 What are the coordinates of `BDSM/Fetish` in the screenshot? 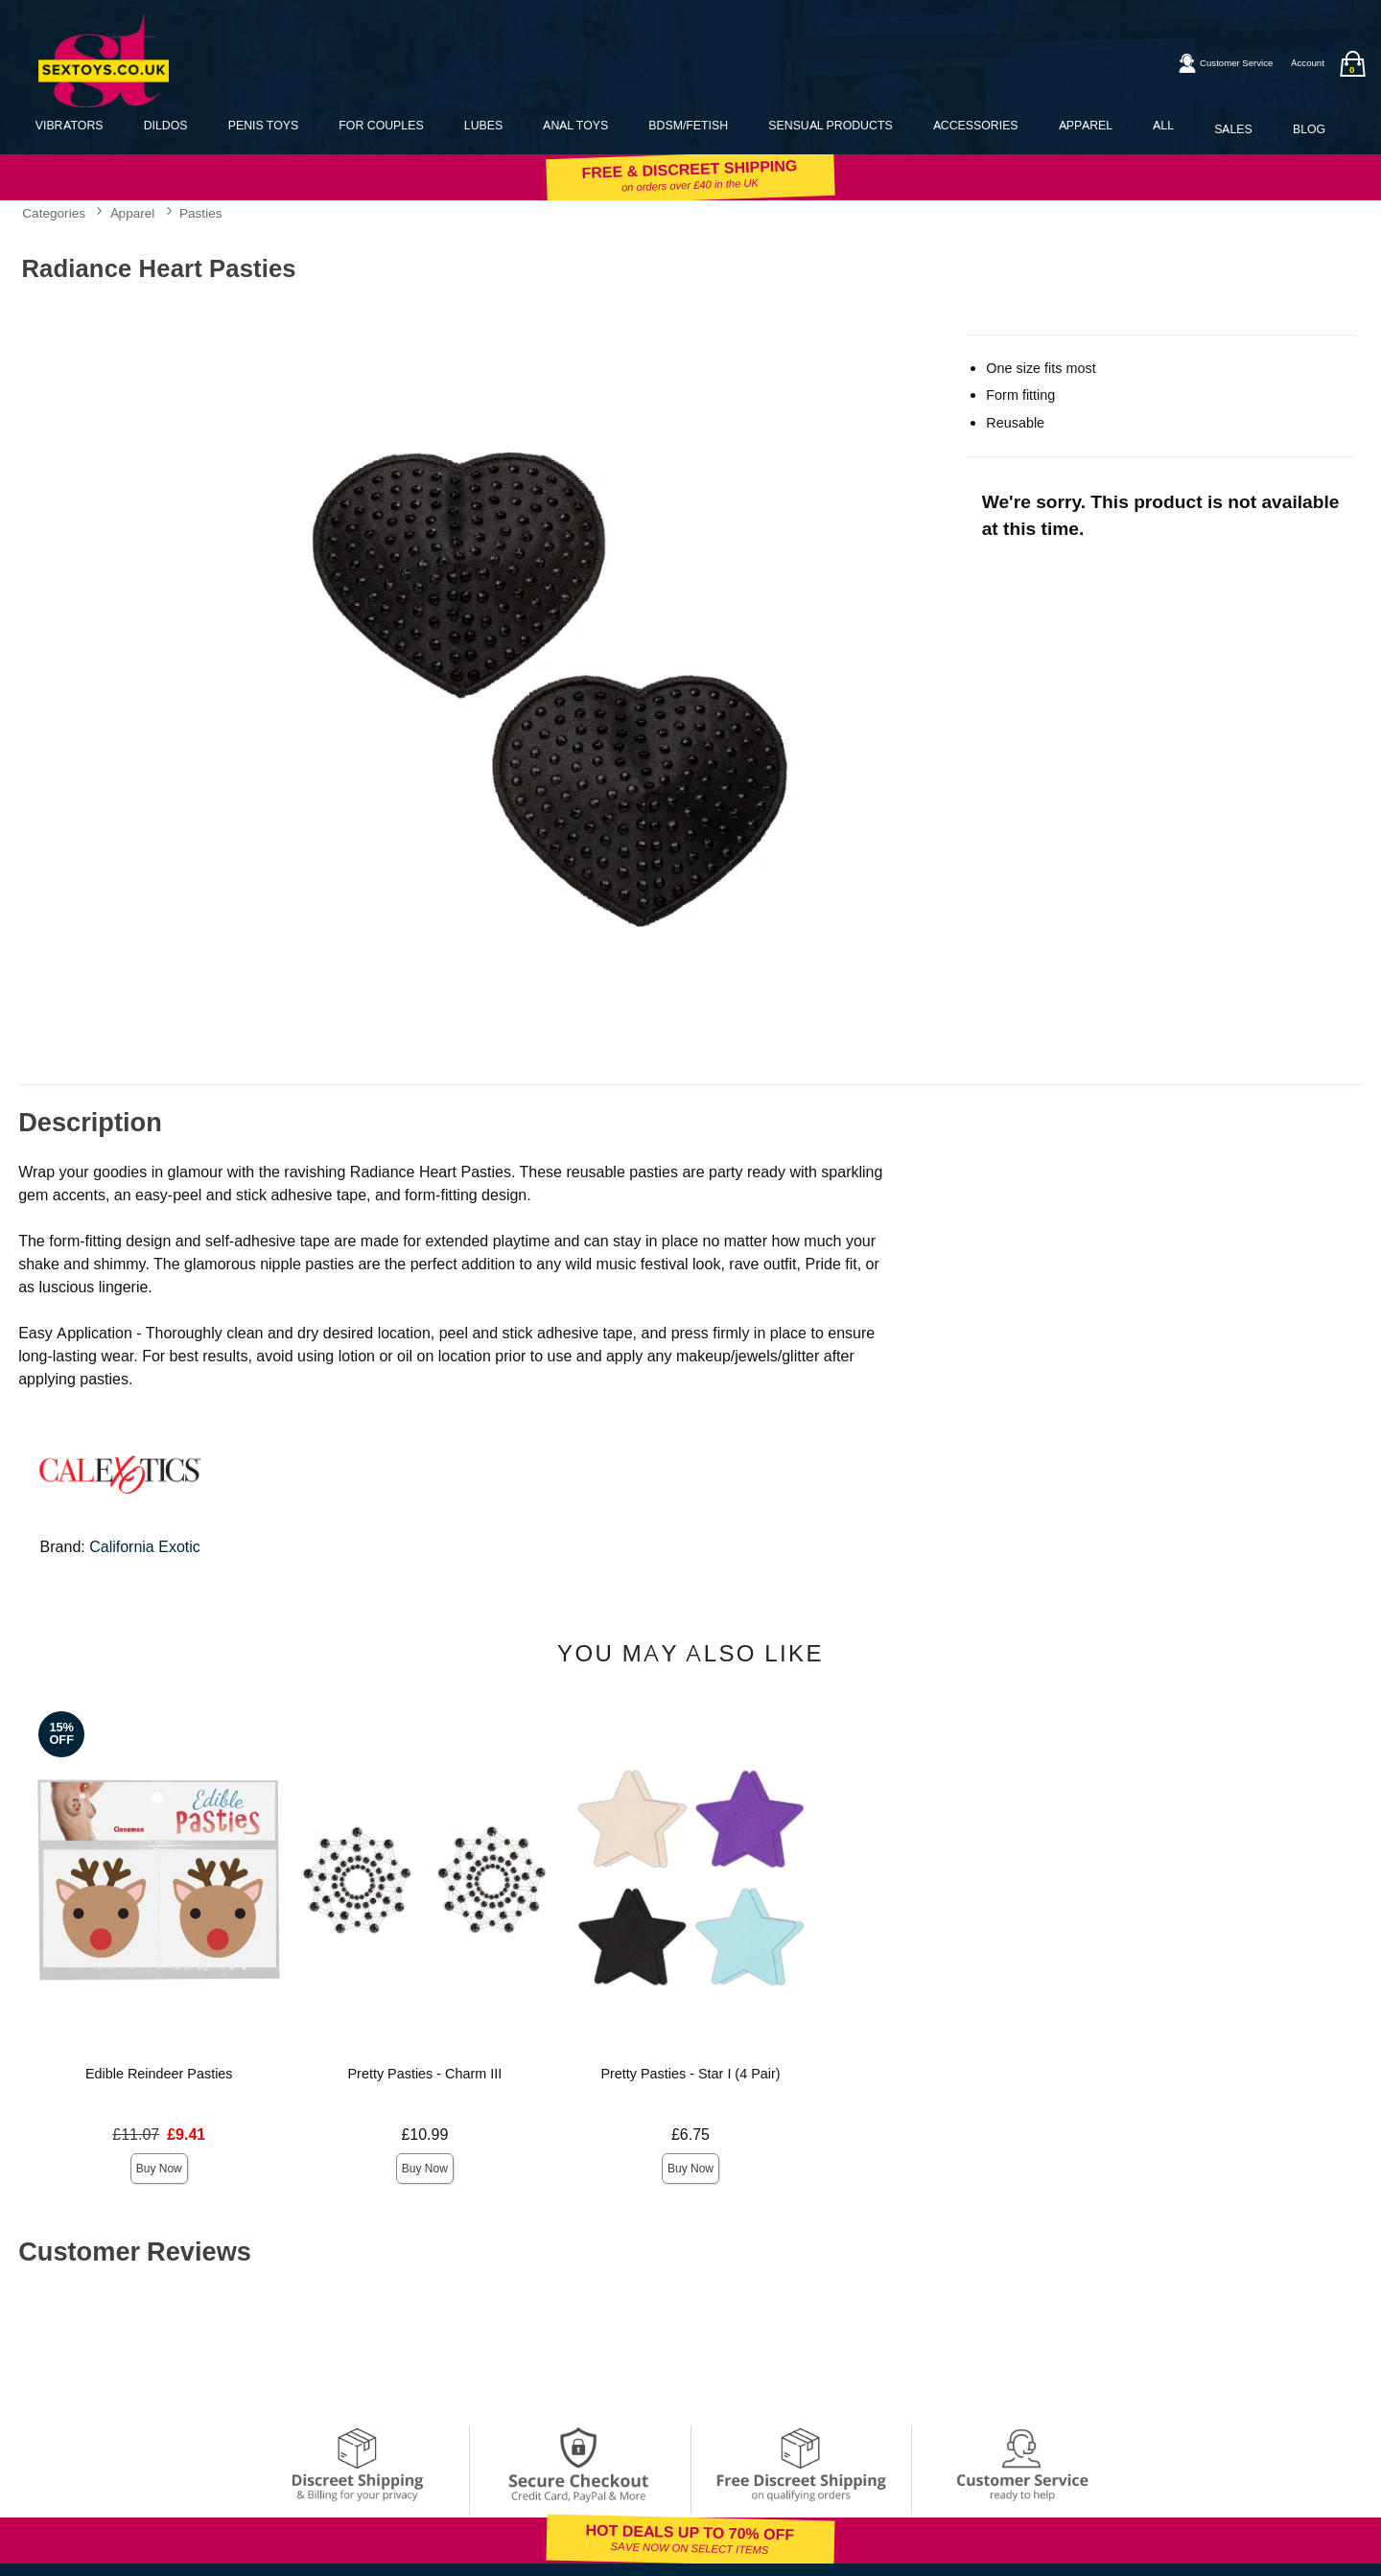 It's located at (688, 125).